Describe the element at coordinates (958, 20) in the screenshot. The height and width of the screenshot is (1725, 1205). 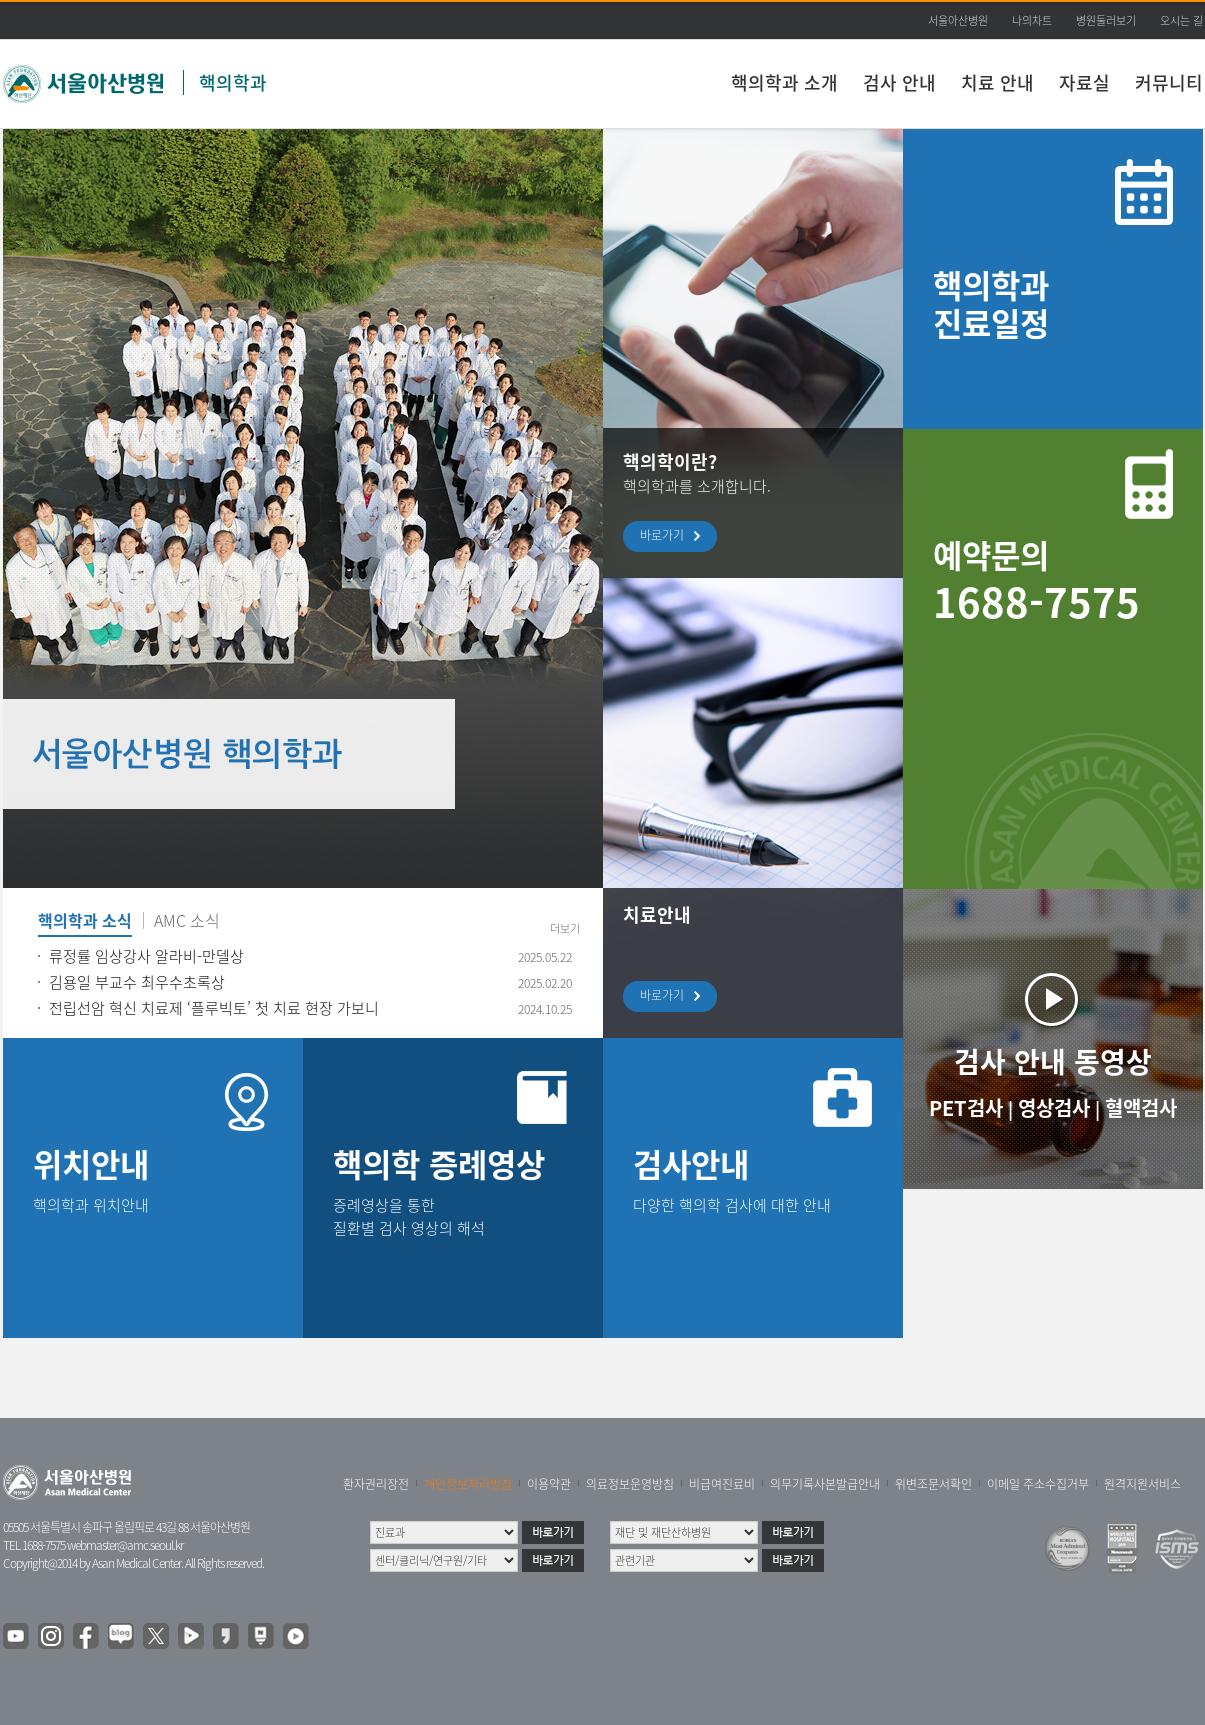
I see `서울아산병원` at that location.